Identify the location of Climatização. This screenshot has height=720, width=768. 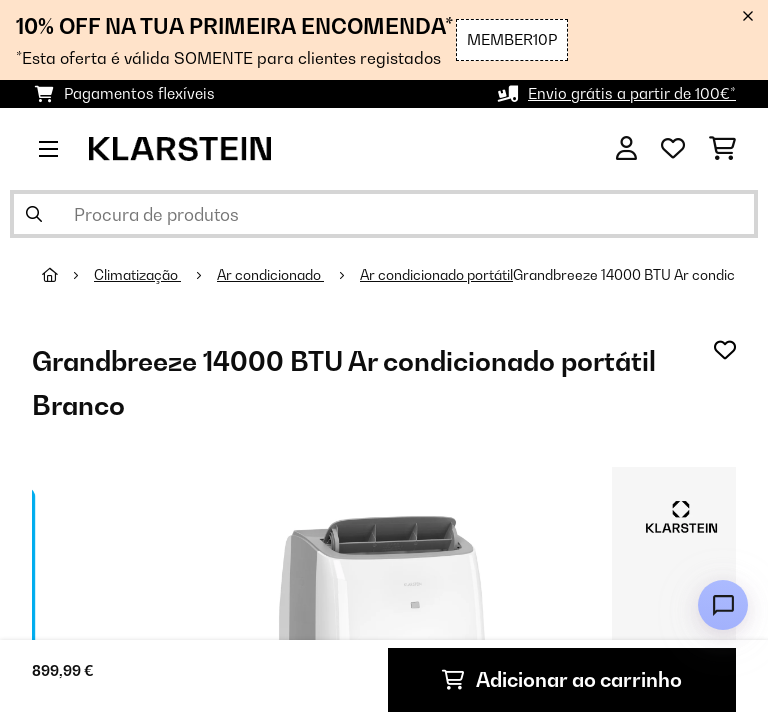
(137, 275).